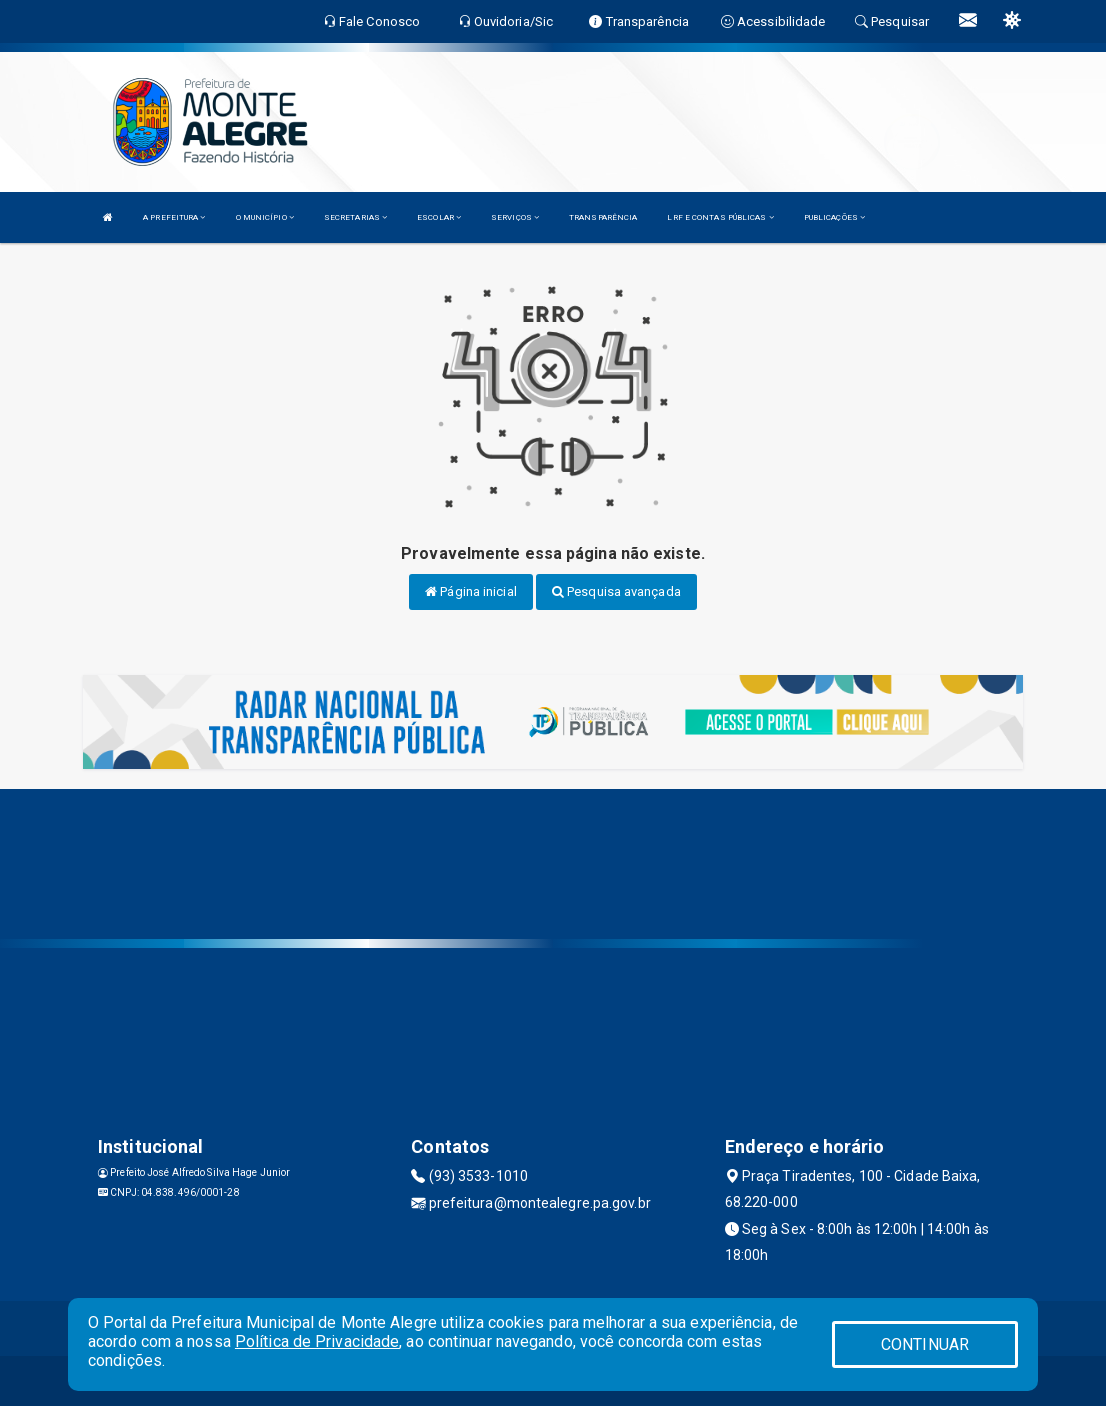 This screenshot has width=1106, height=1406. I want to click on Política de Privacidade, so click(317, 1341).